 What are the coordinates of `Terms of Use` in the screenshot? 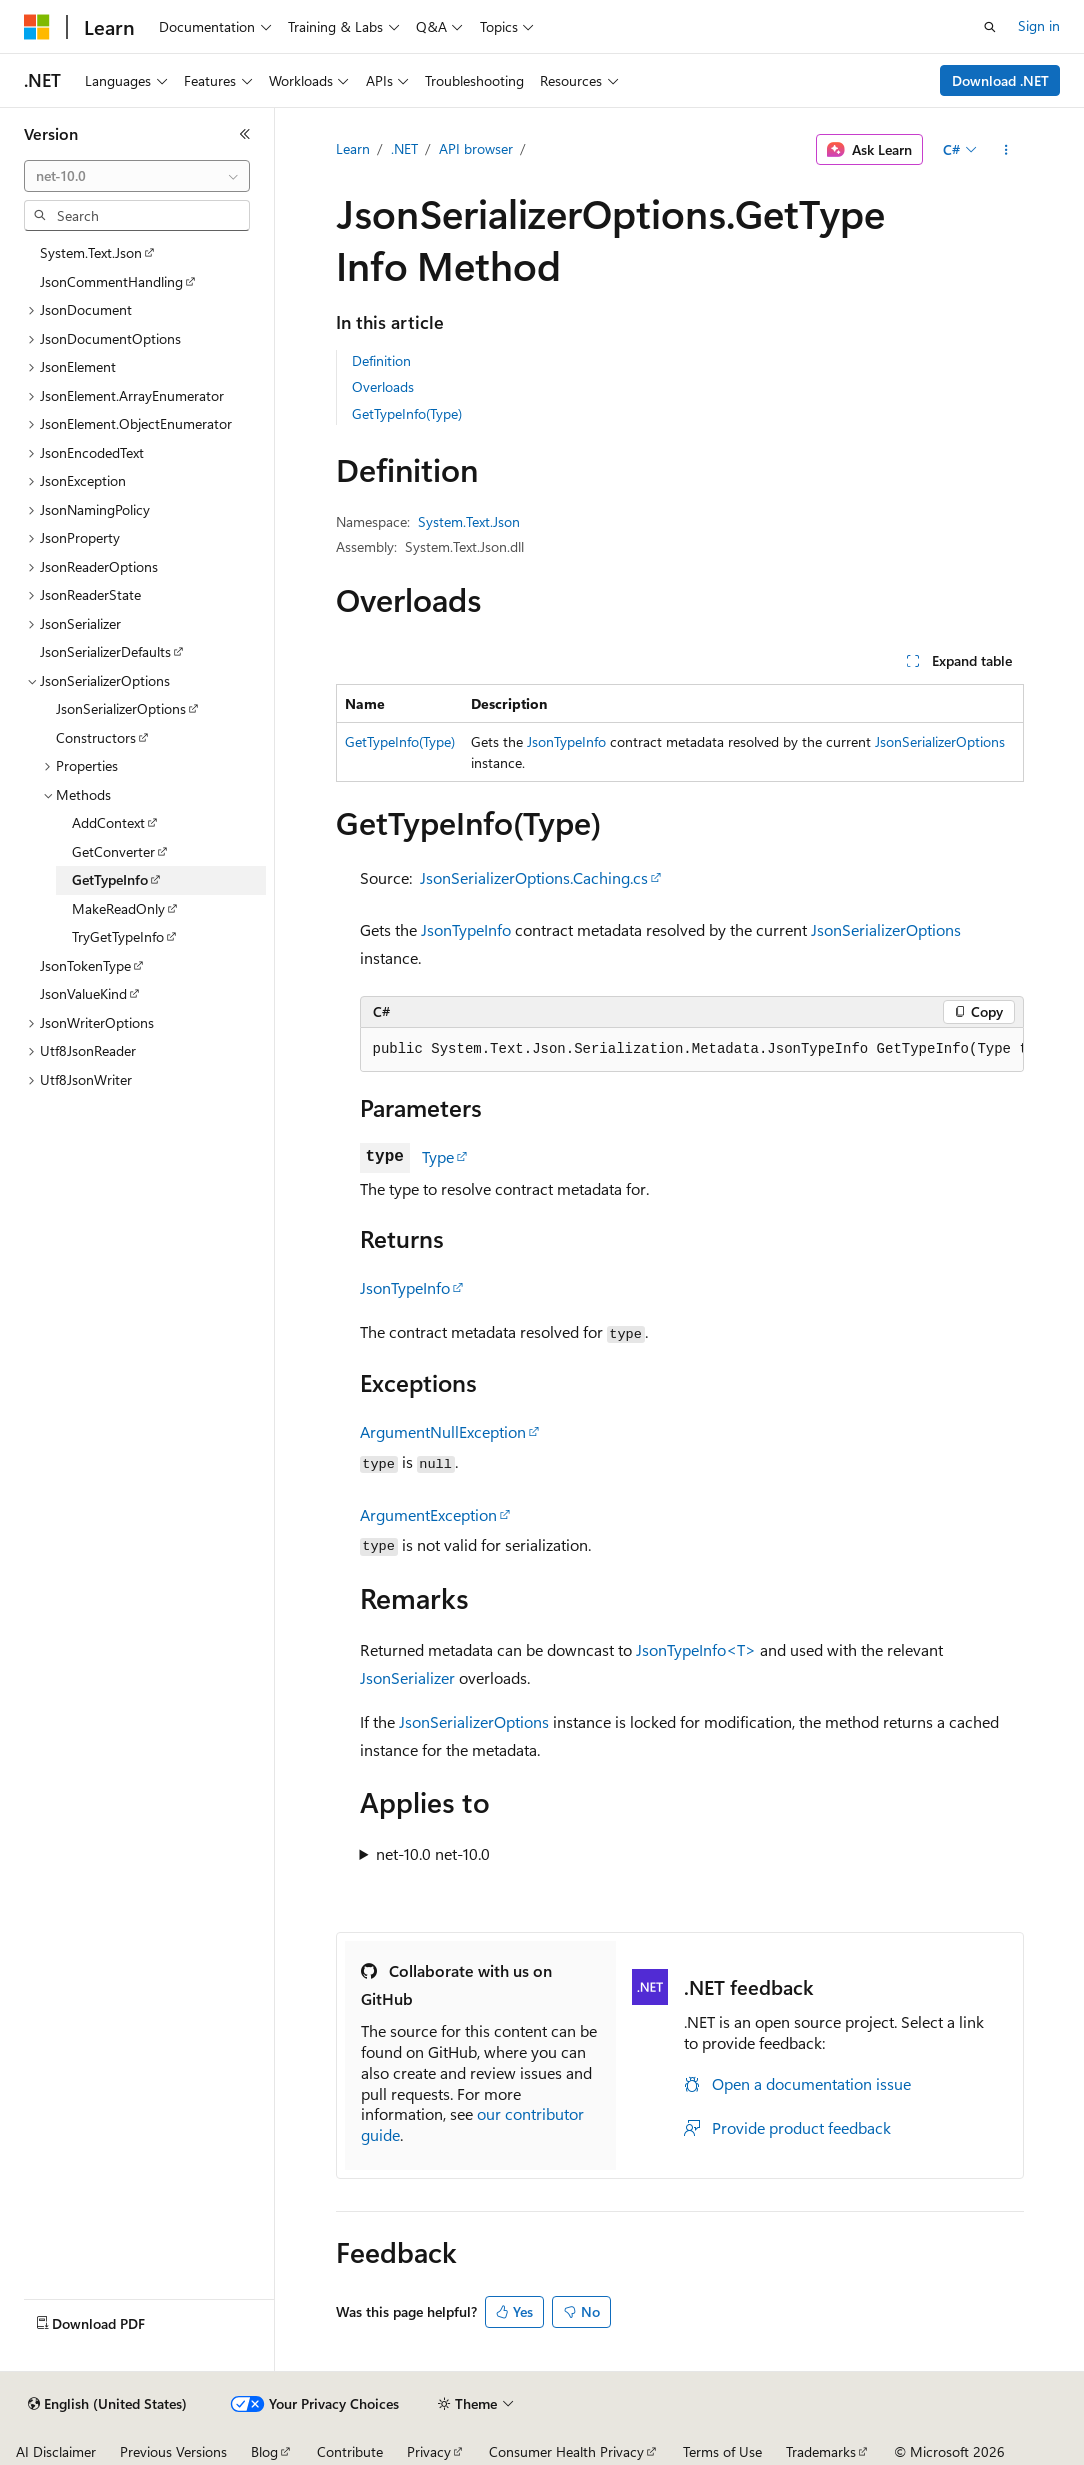 It's located at (722, 2451).